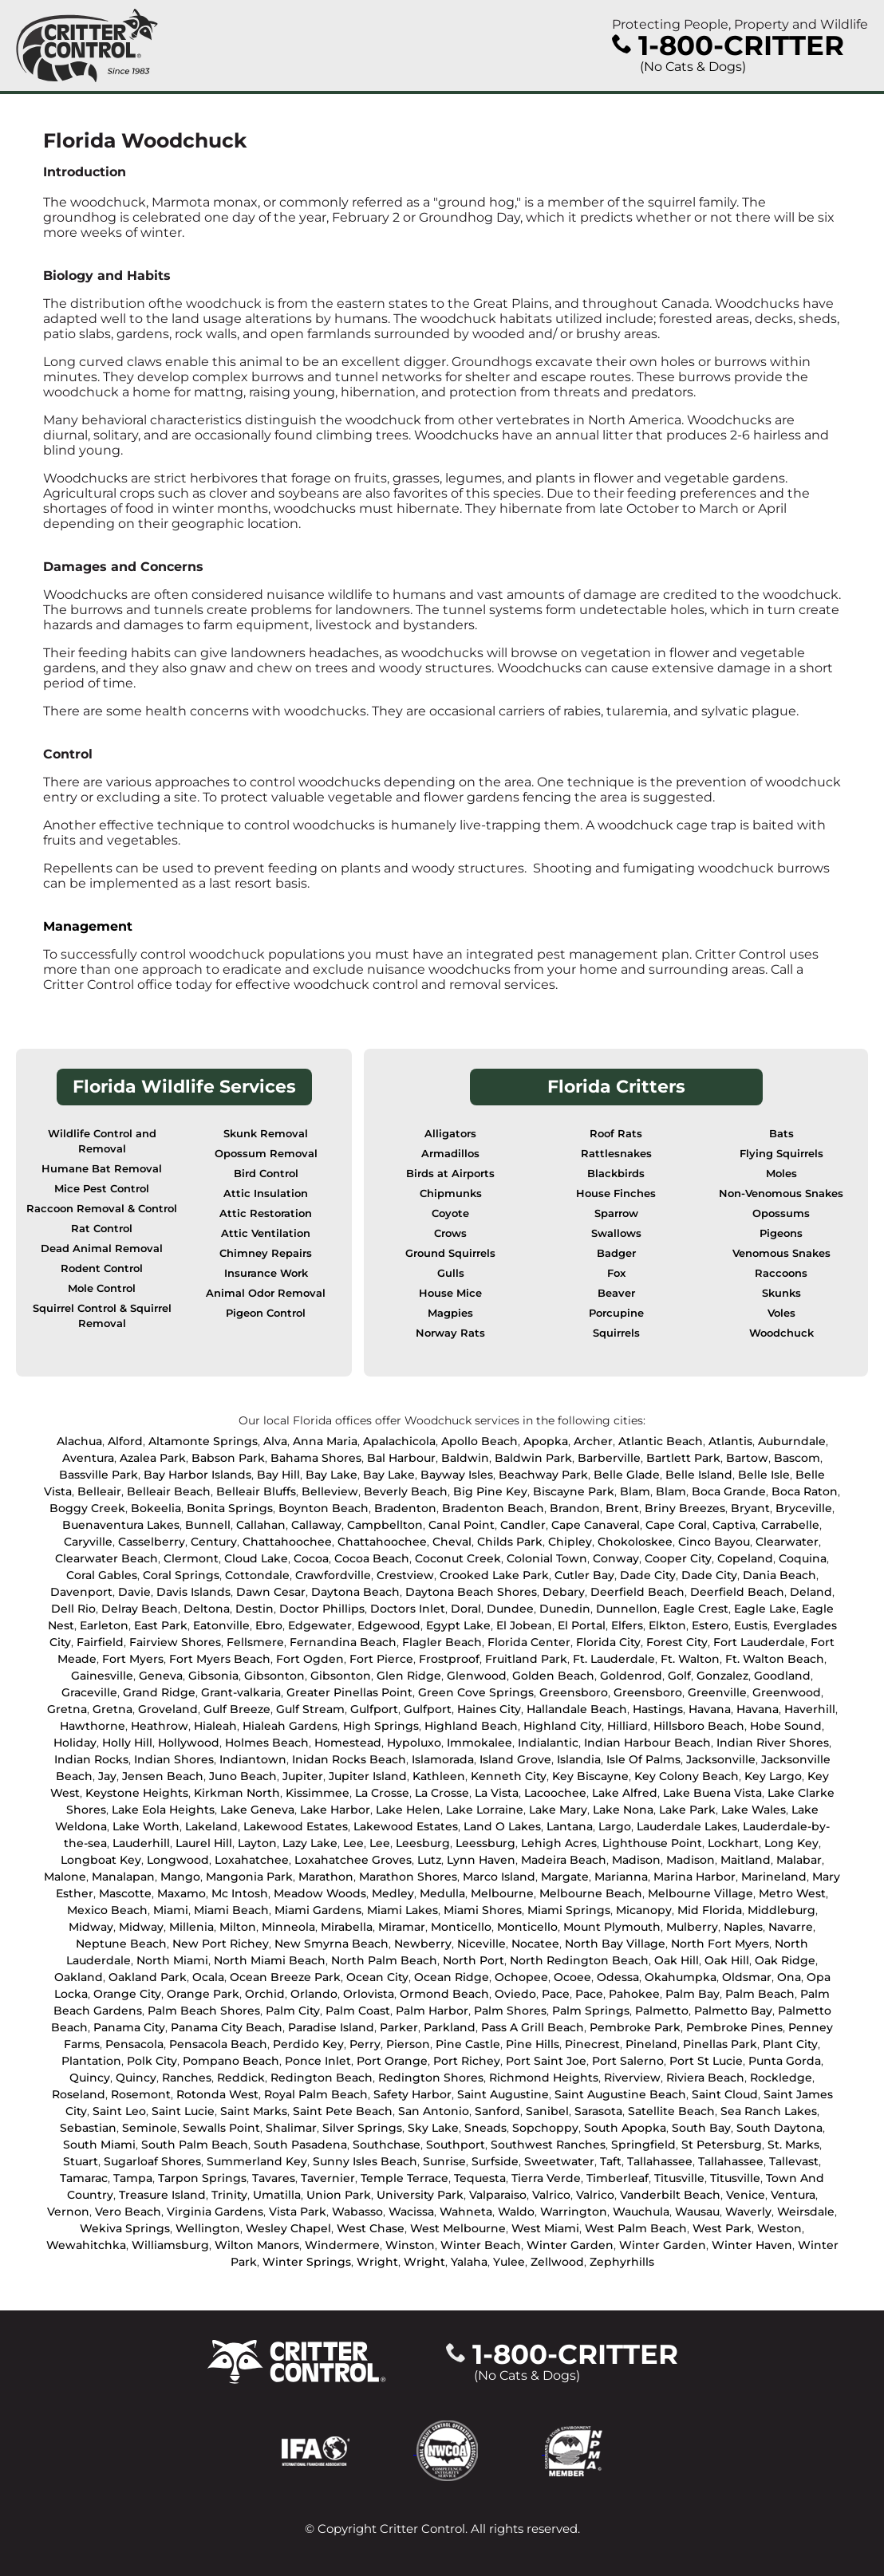 This screenshot has height=2576, width=884. Describe the element at coordinates (89, 1692) in the screenshot. I see `Graceville` at that location.